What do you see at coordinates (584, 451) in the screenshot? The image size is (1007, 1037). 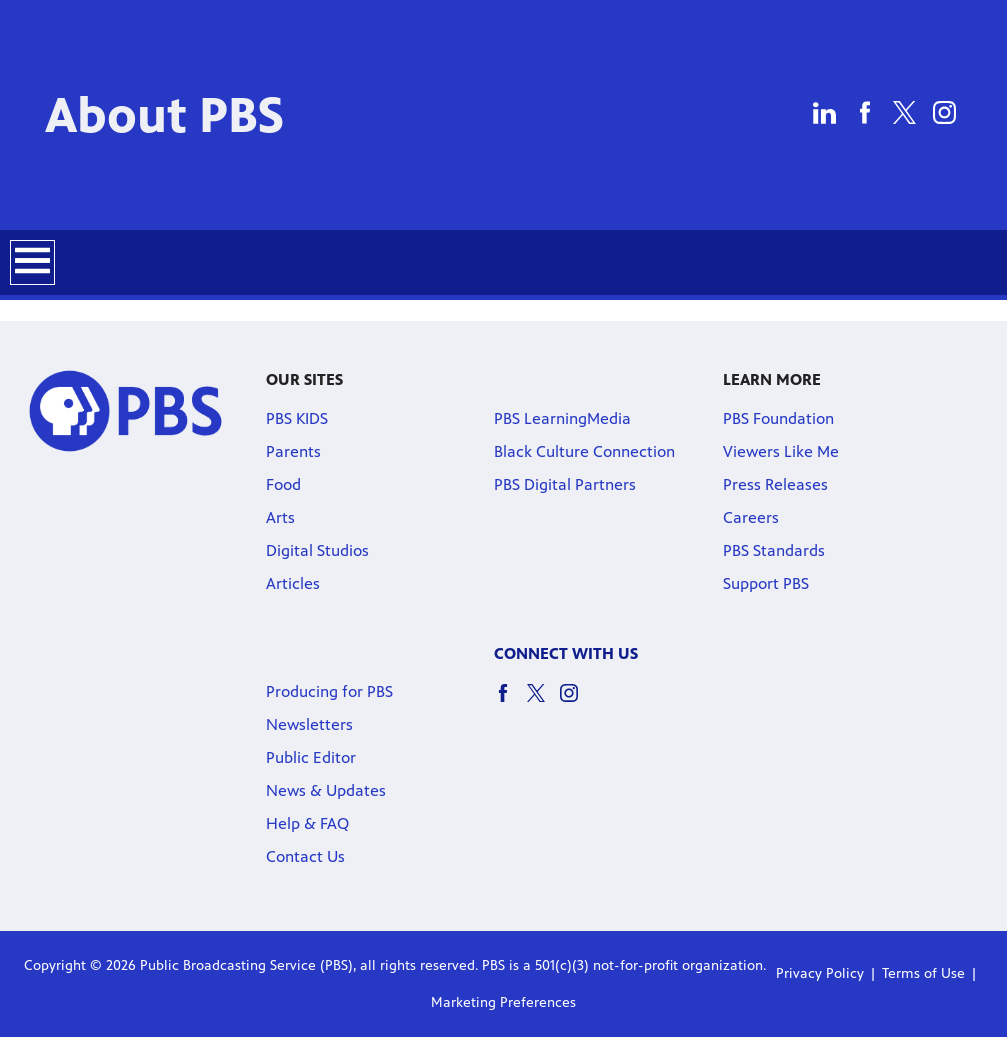 I see `Black Culture Connection [Black Culture Connection link]` at bounding box center [584, 451].